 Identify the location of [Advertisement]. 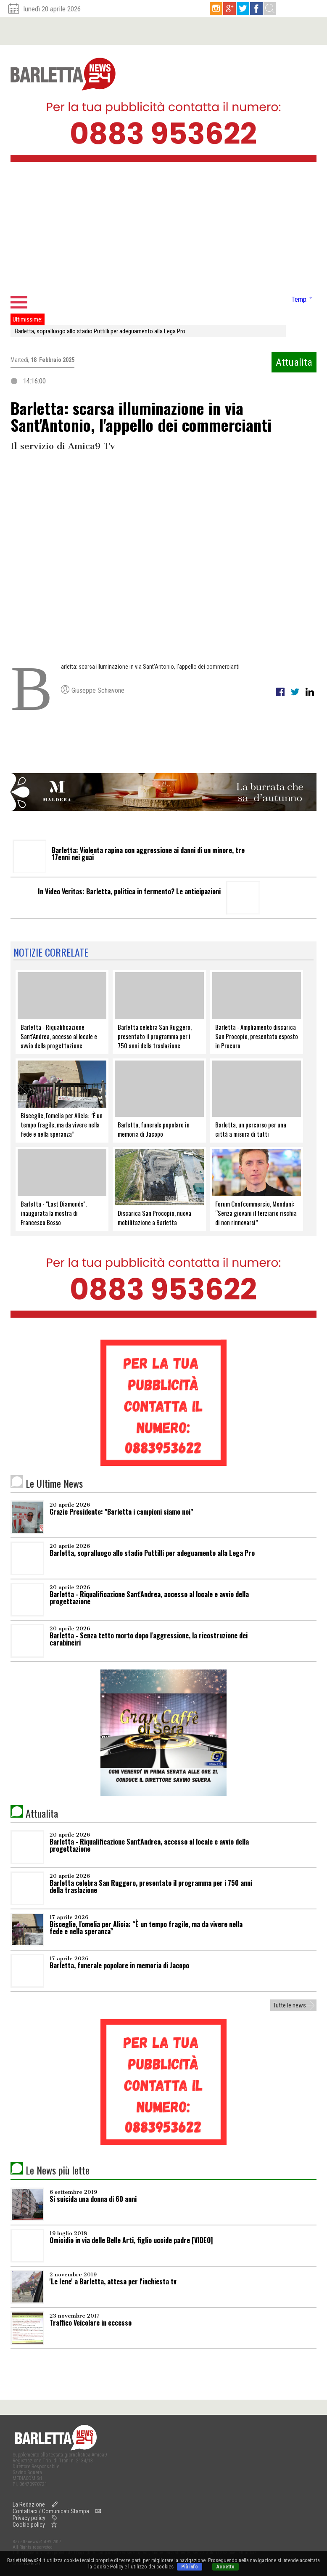
(163, 231).